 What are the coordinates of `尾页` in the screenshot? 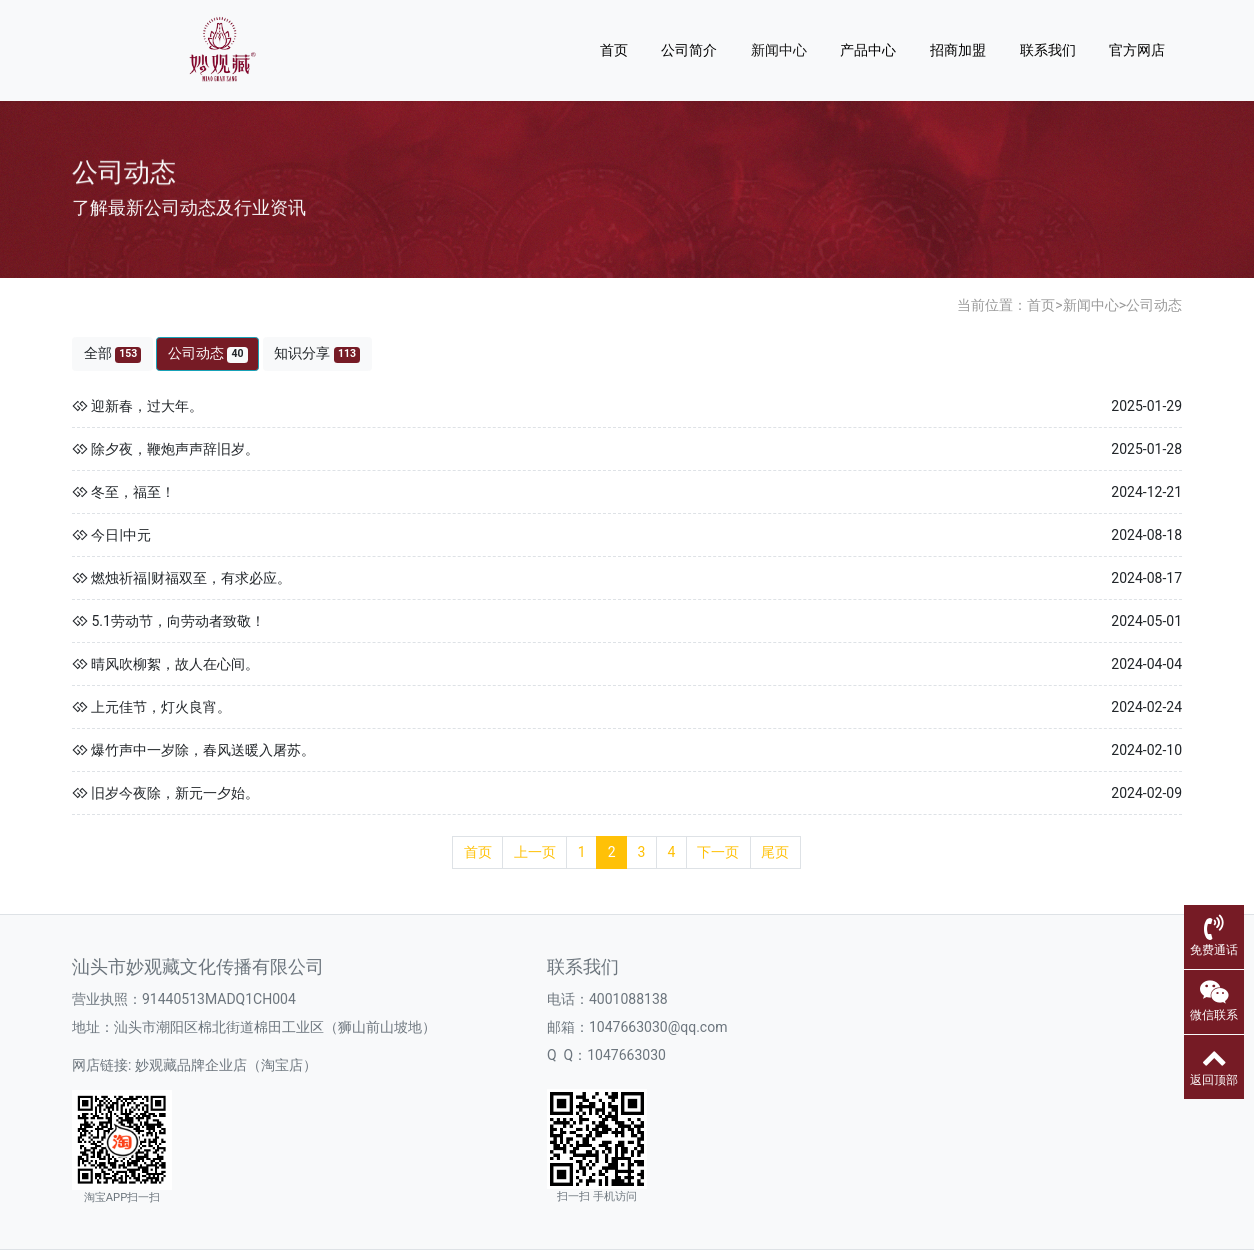 It's located at (775, 852).